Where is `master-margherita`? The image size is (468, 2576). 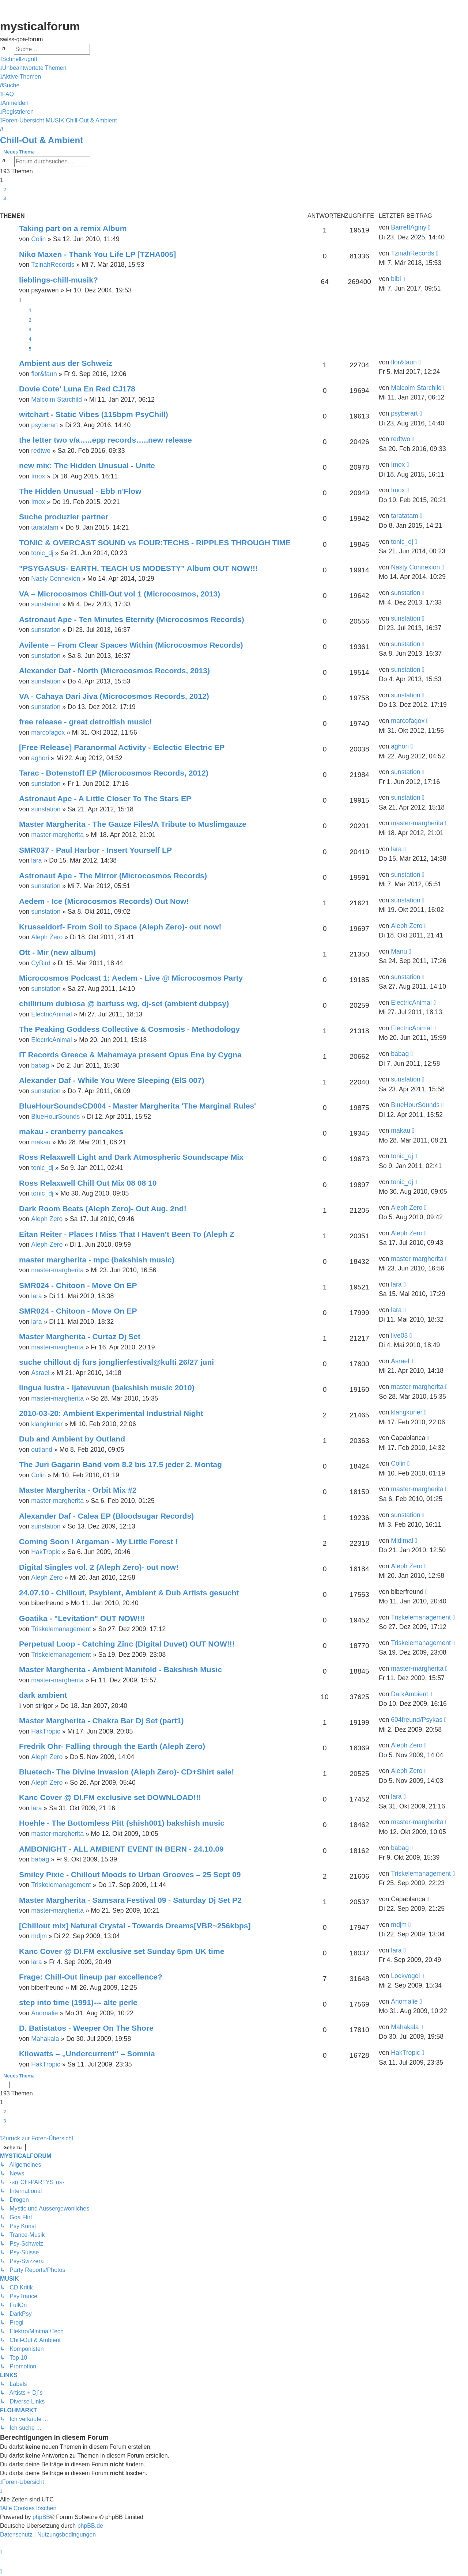 master-margherita is located at coordinates (57, 834).